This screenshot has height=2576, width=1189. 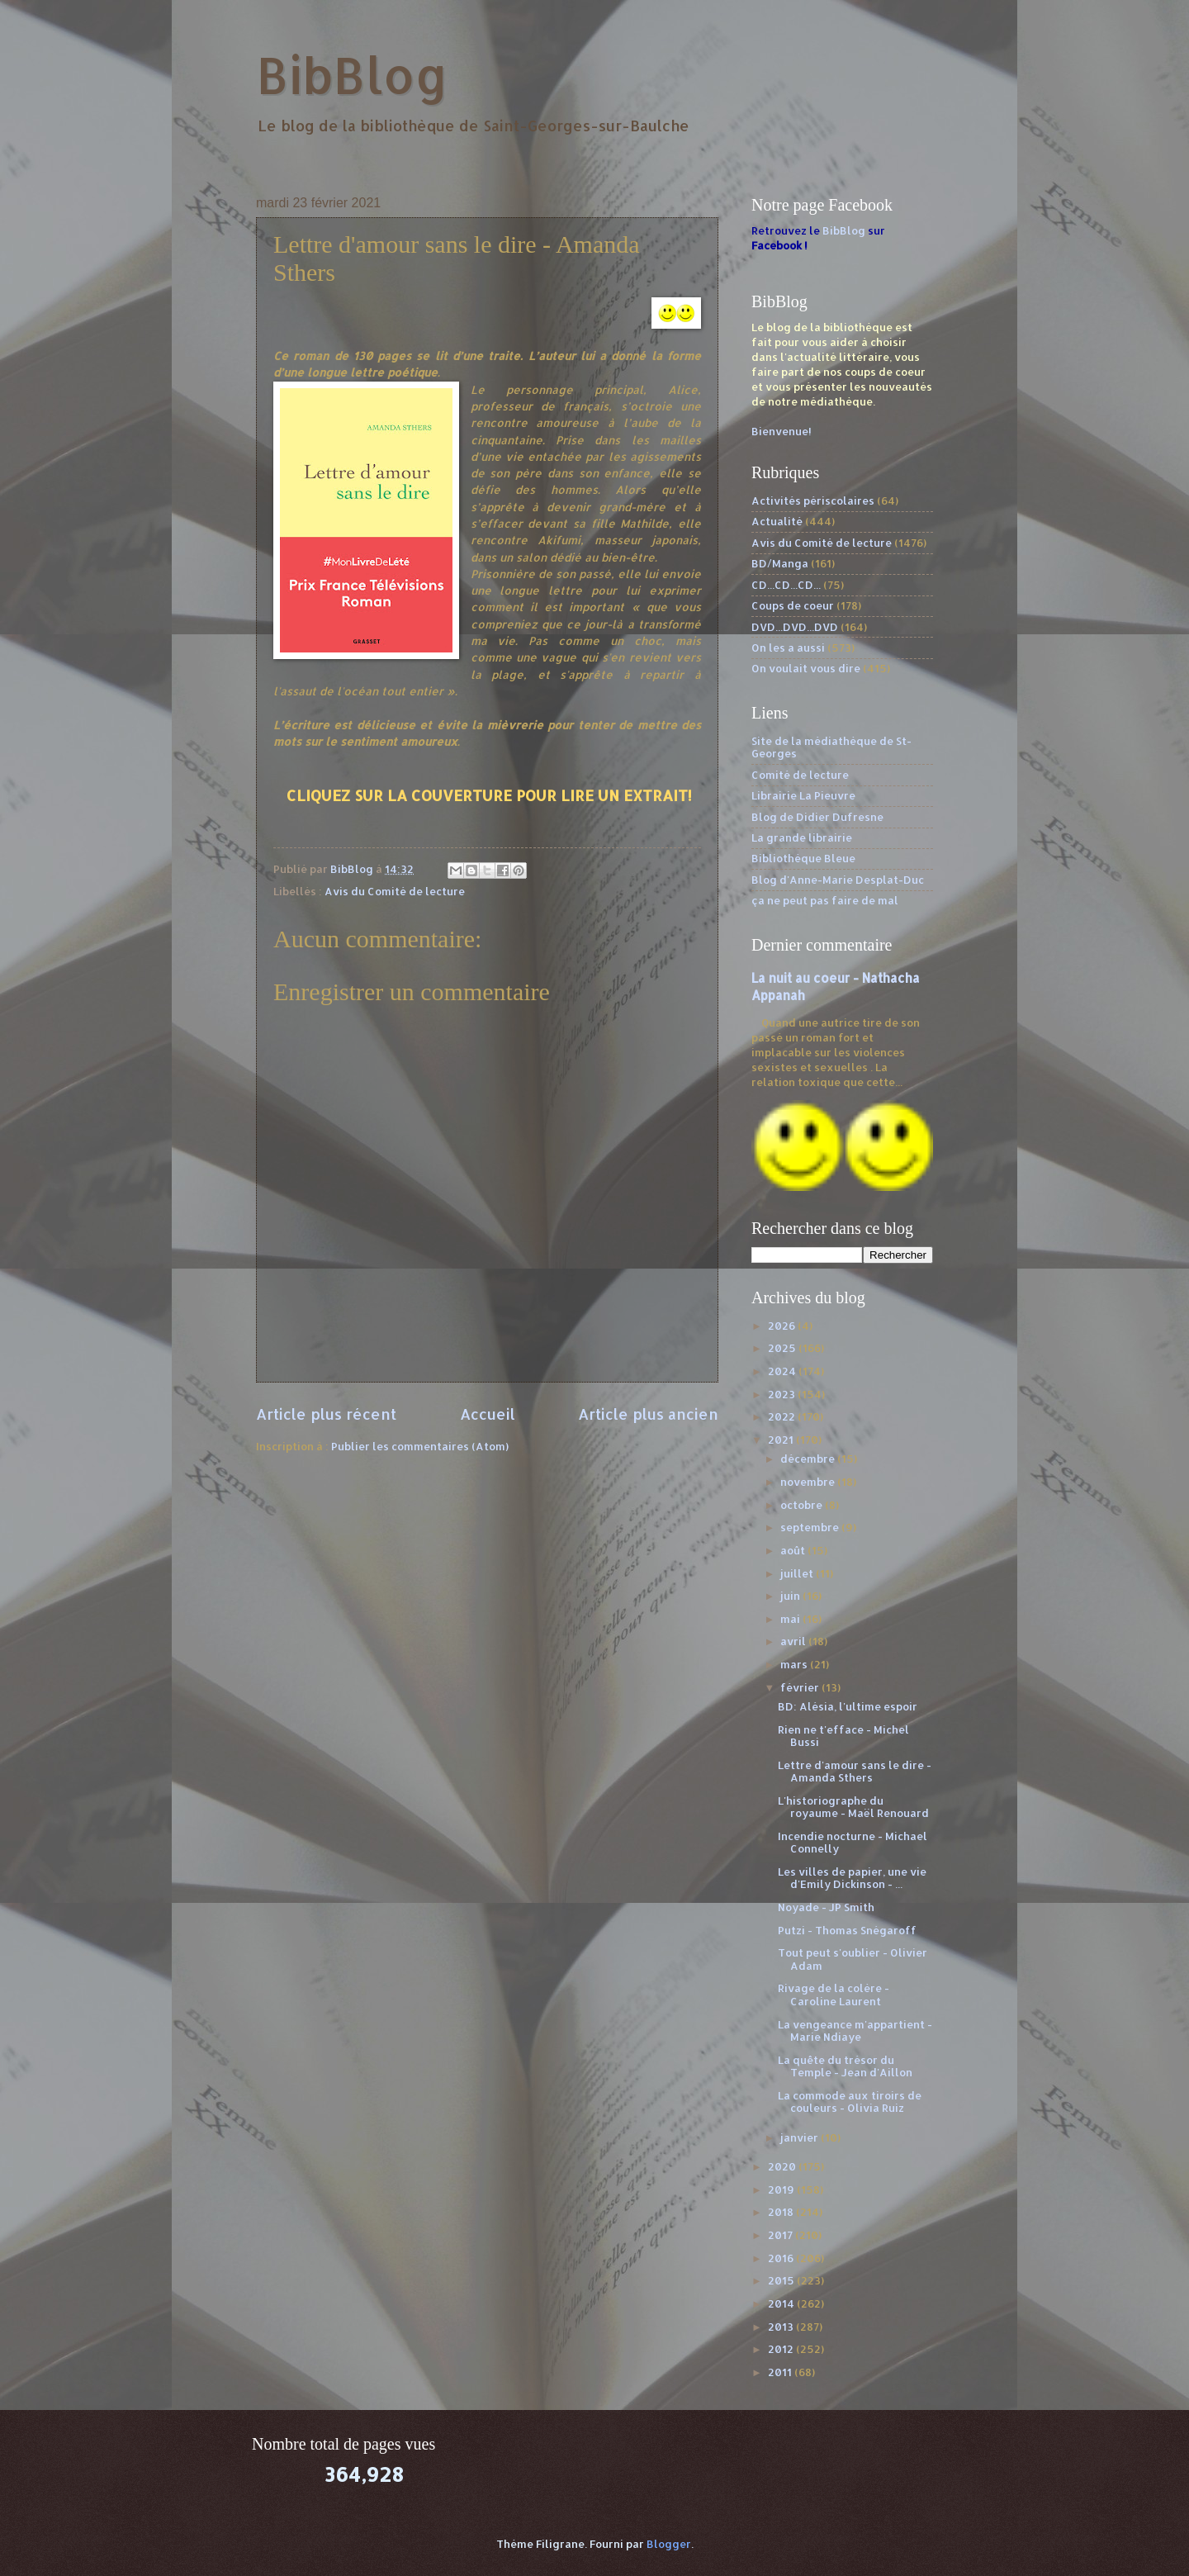 I want to click on Rivage de la colère - Caroline Laurent, so click(x=833, y=1994).